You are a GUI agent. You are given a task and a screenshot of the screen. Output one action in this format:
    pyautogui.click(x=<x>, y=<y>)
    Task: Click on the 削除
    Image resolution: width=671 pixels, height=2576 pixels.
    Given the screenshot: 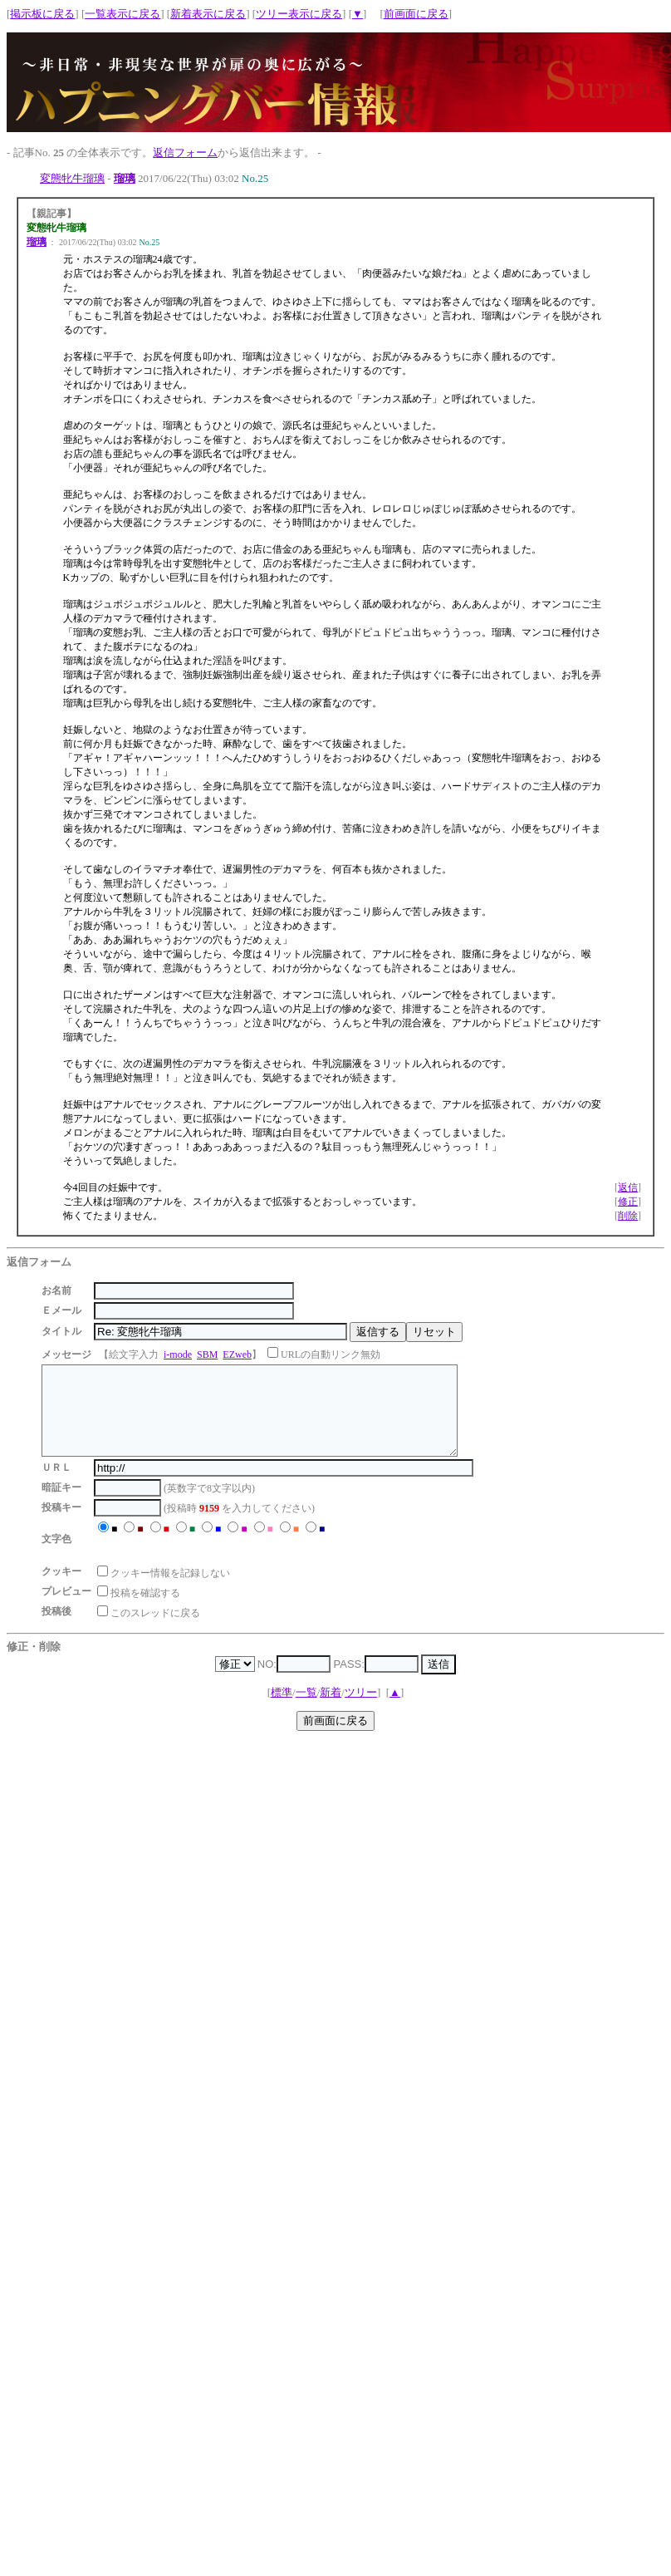 What is the action you would take?
    pyautogui.click(x=628, y=1216)
    